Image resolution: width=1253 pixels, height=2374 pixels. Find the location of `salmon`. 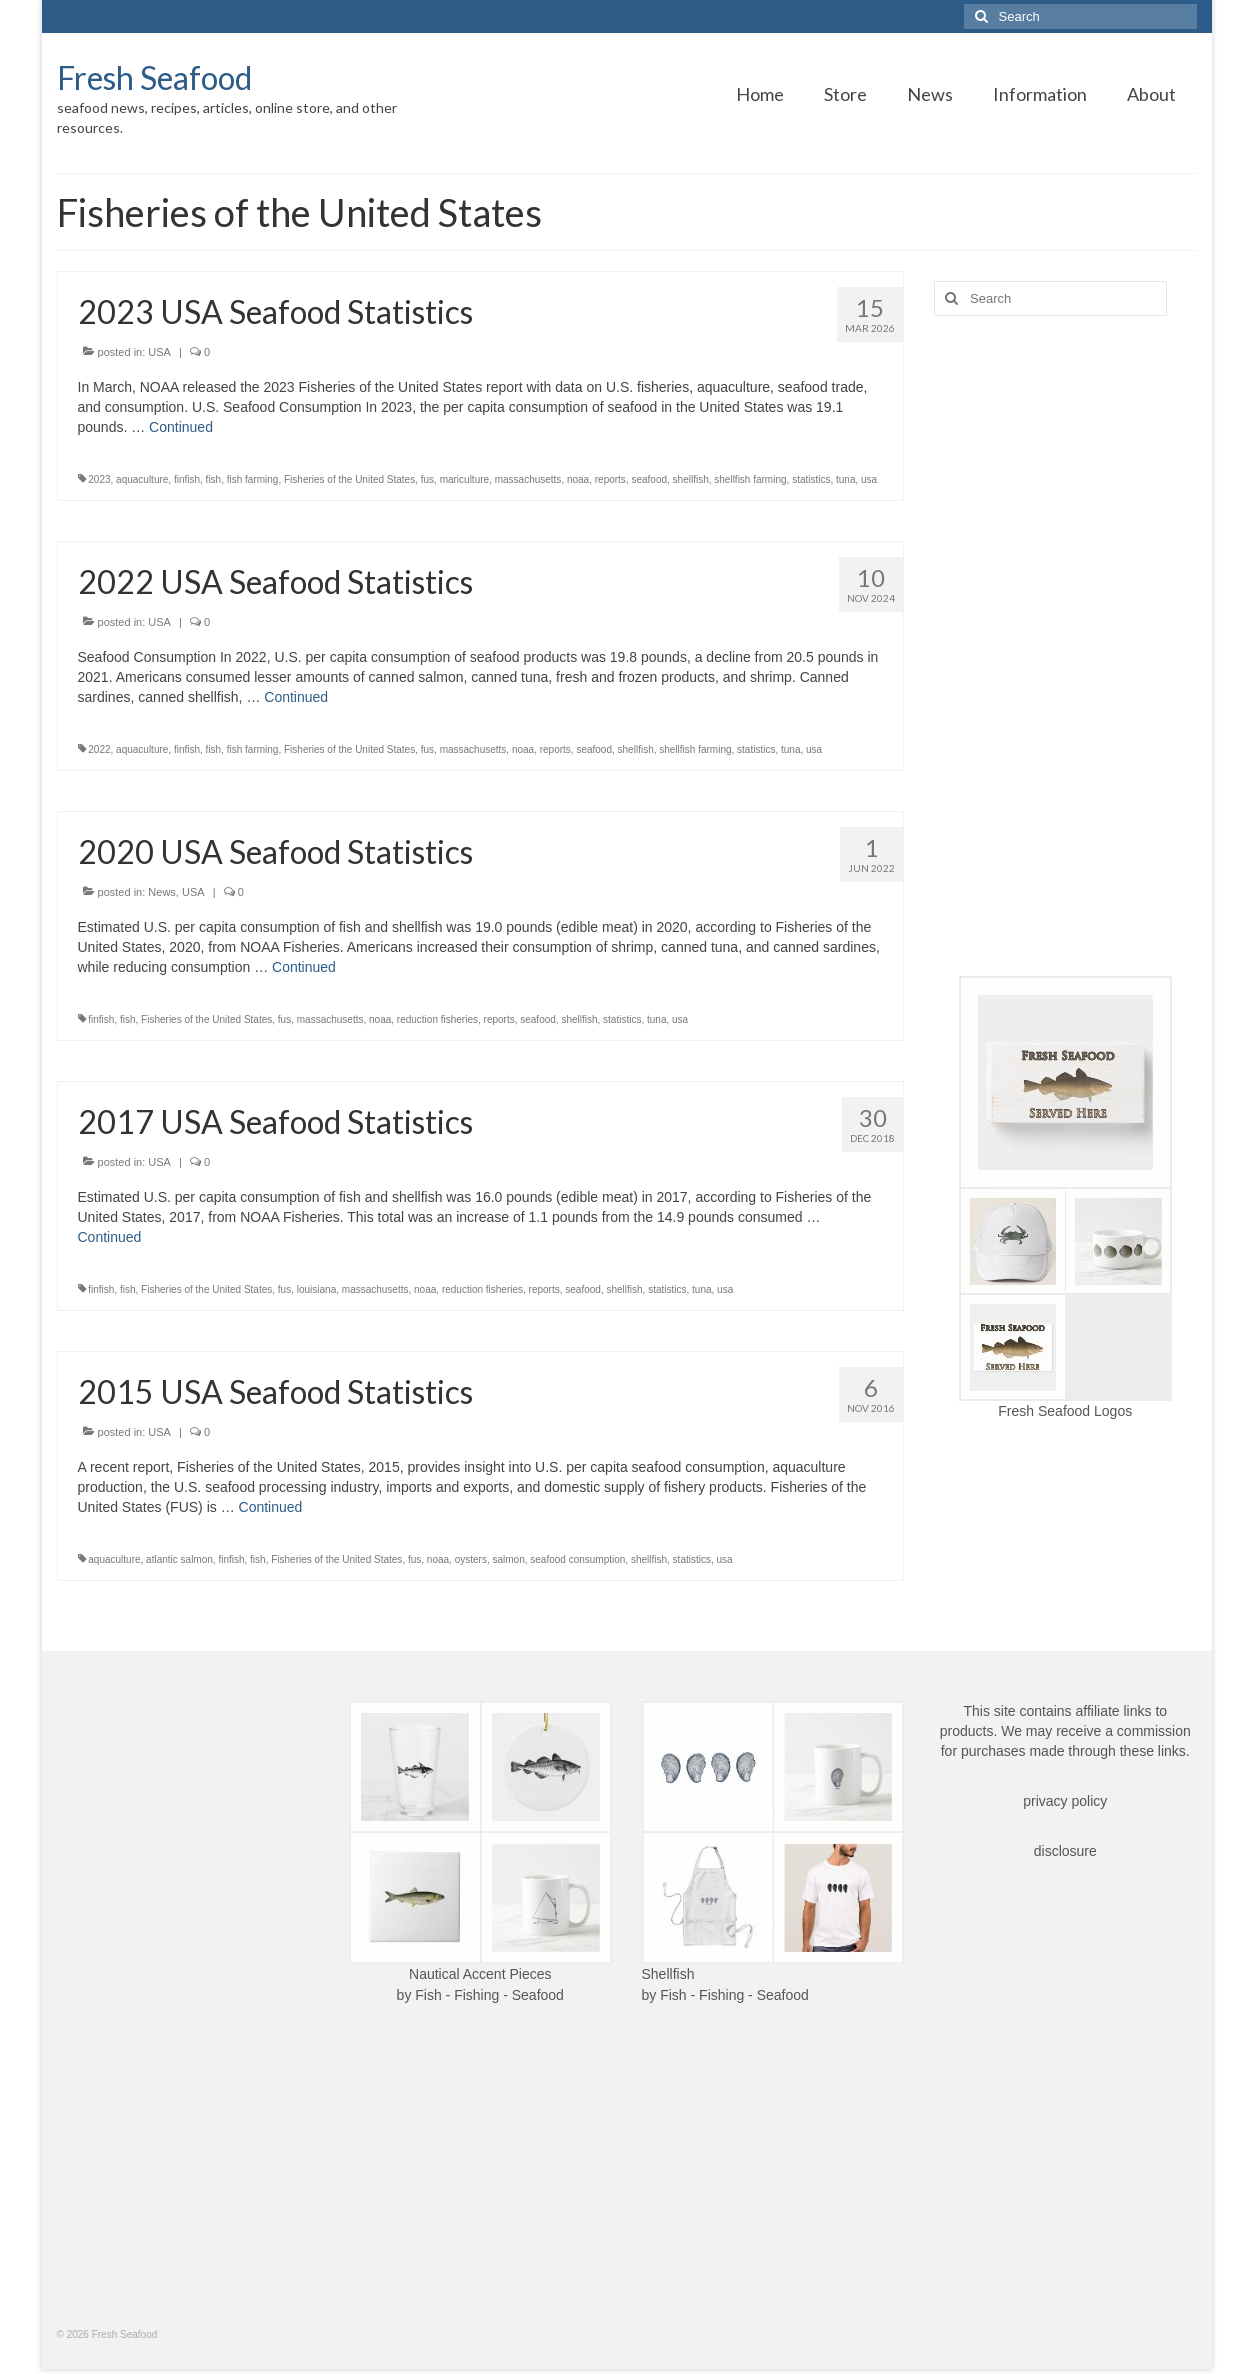

salmon is located at coordinates (508, 1559).